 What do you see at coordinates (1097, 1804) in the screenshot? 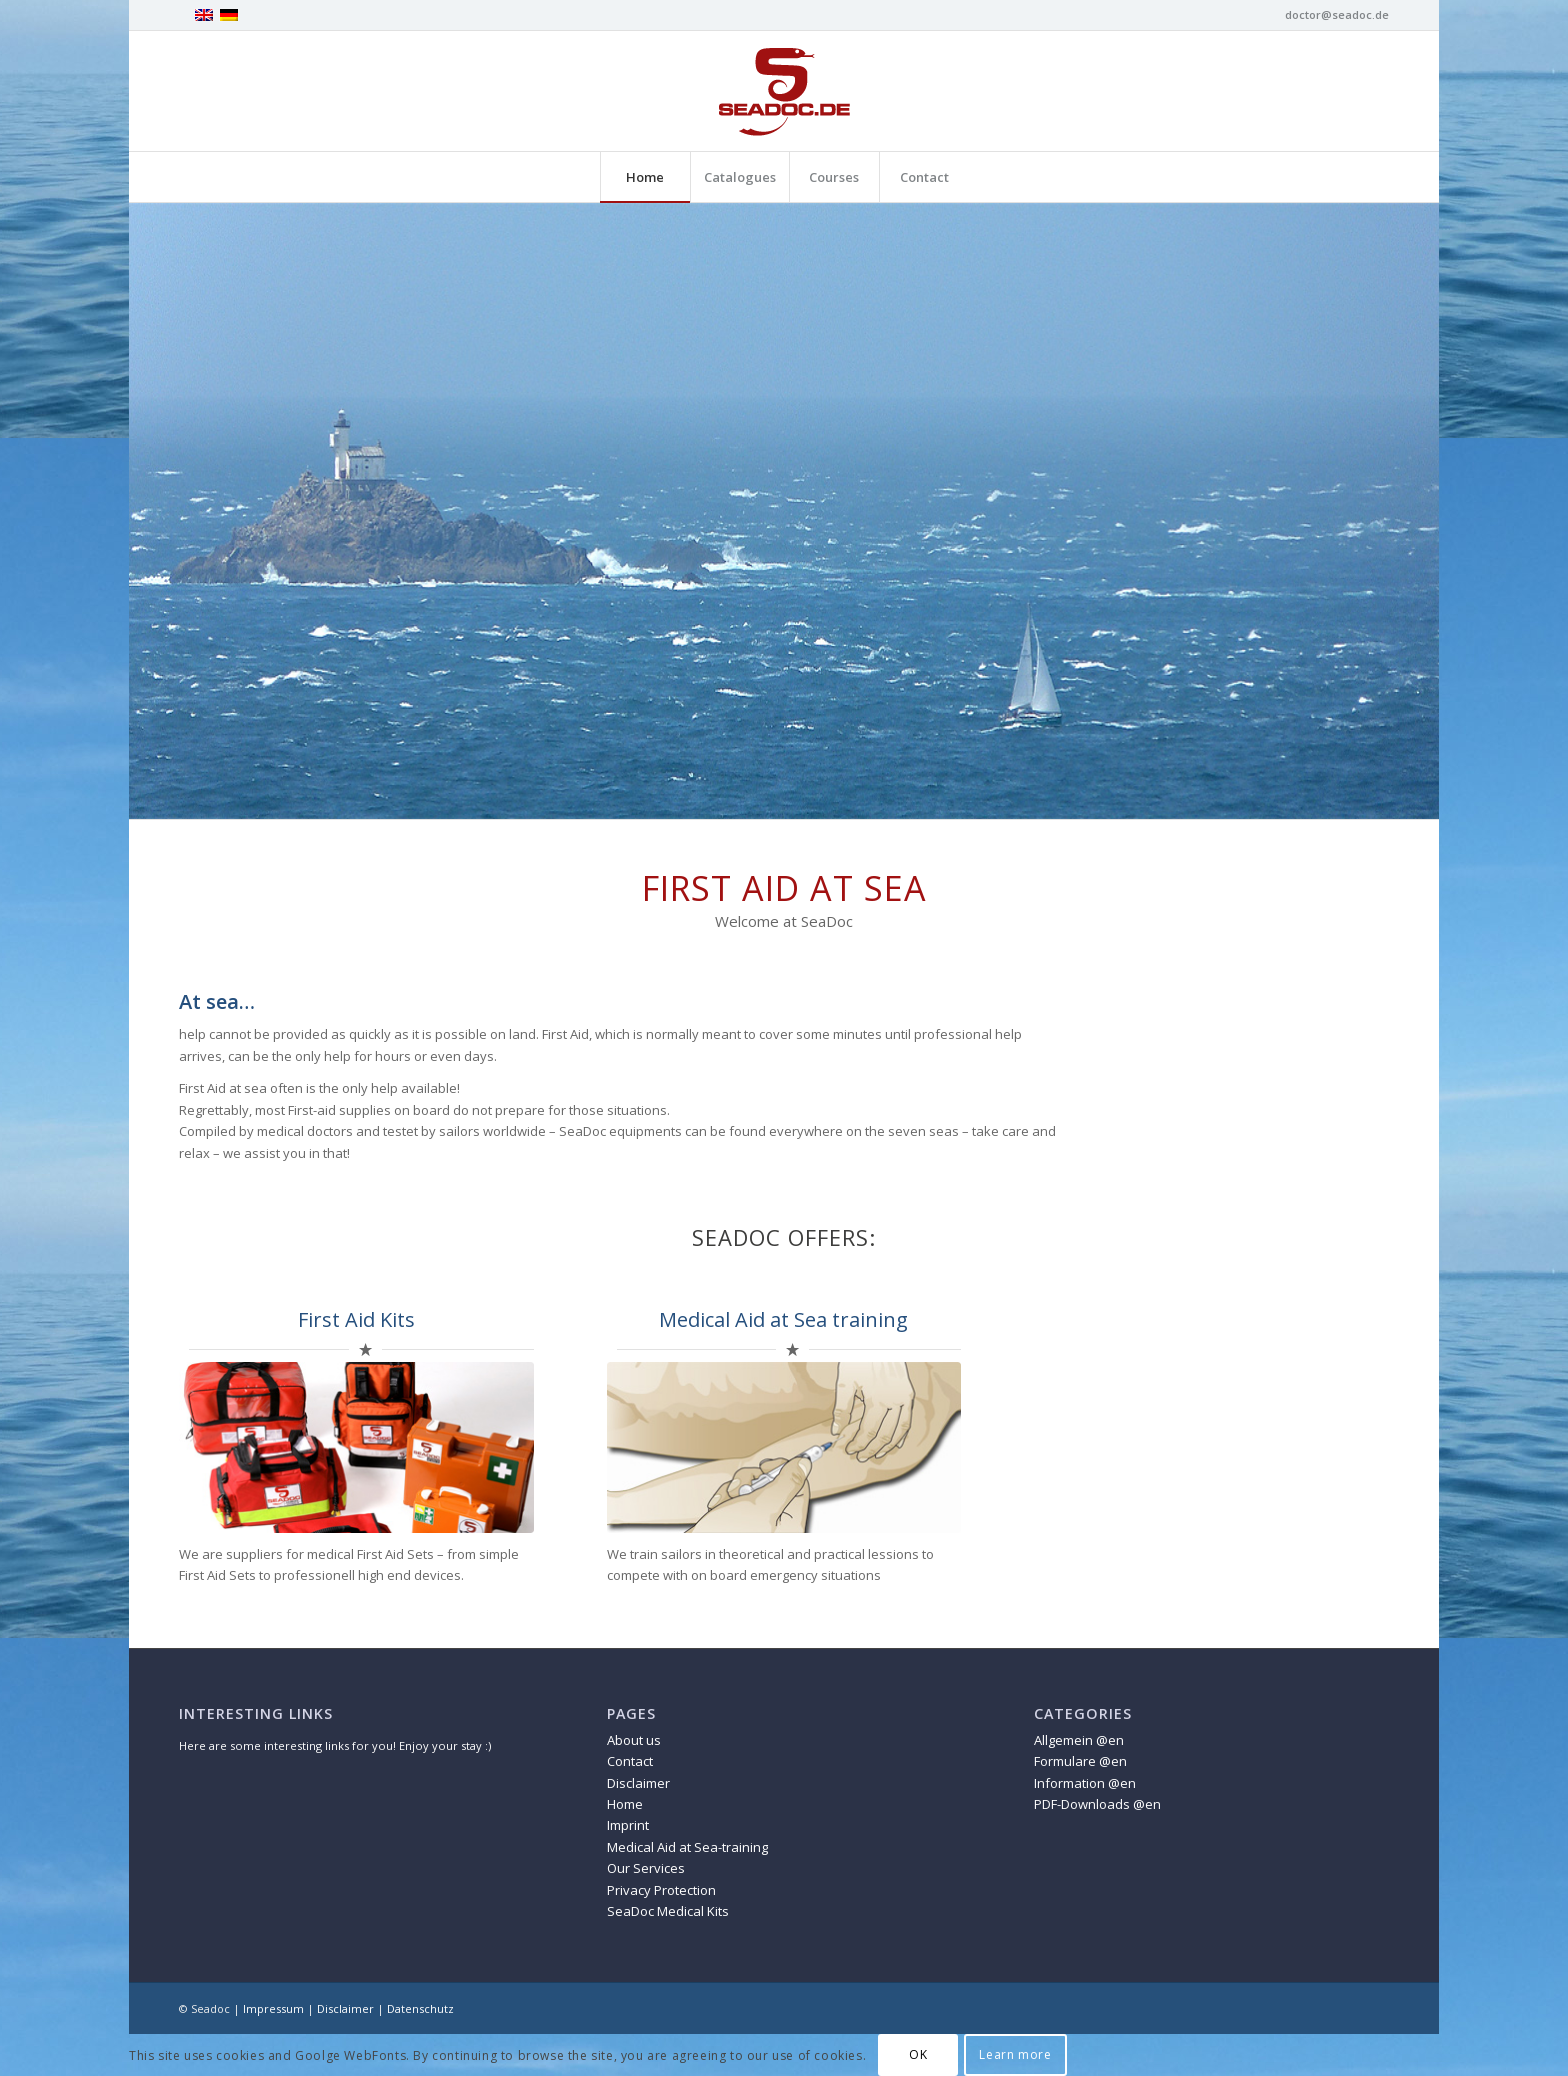
I see `PDF-Downloads @en` at bounding box center [1097, 1804].